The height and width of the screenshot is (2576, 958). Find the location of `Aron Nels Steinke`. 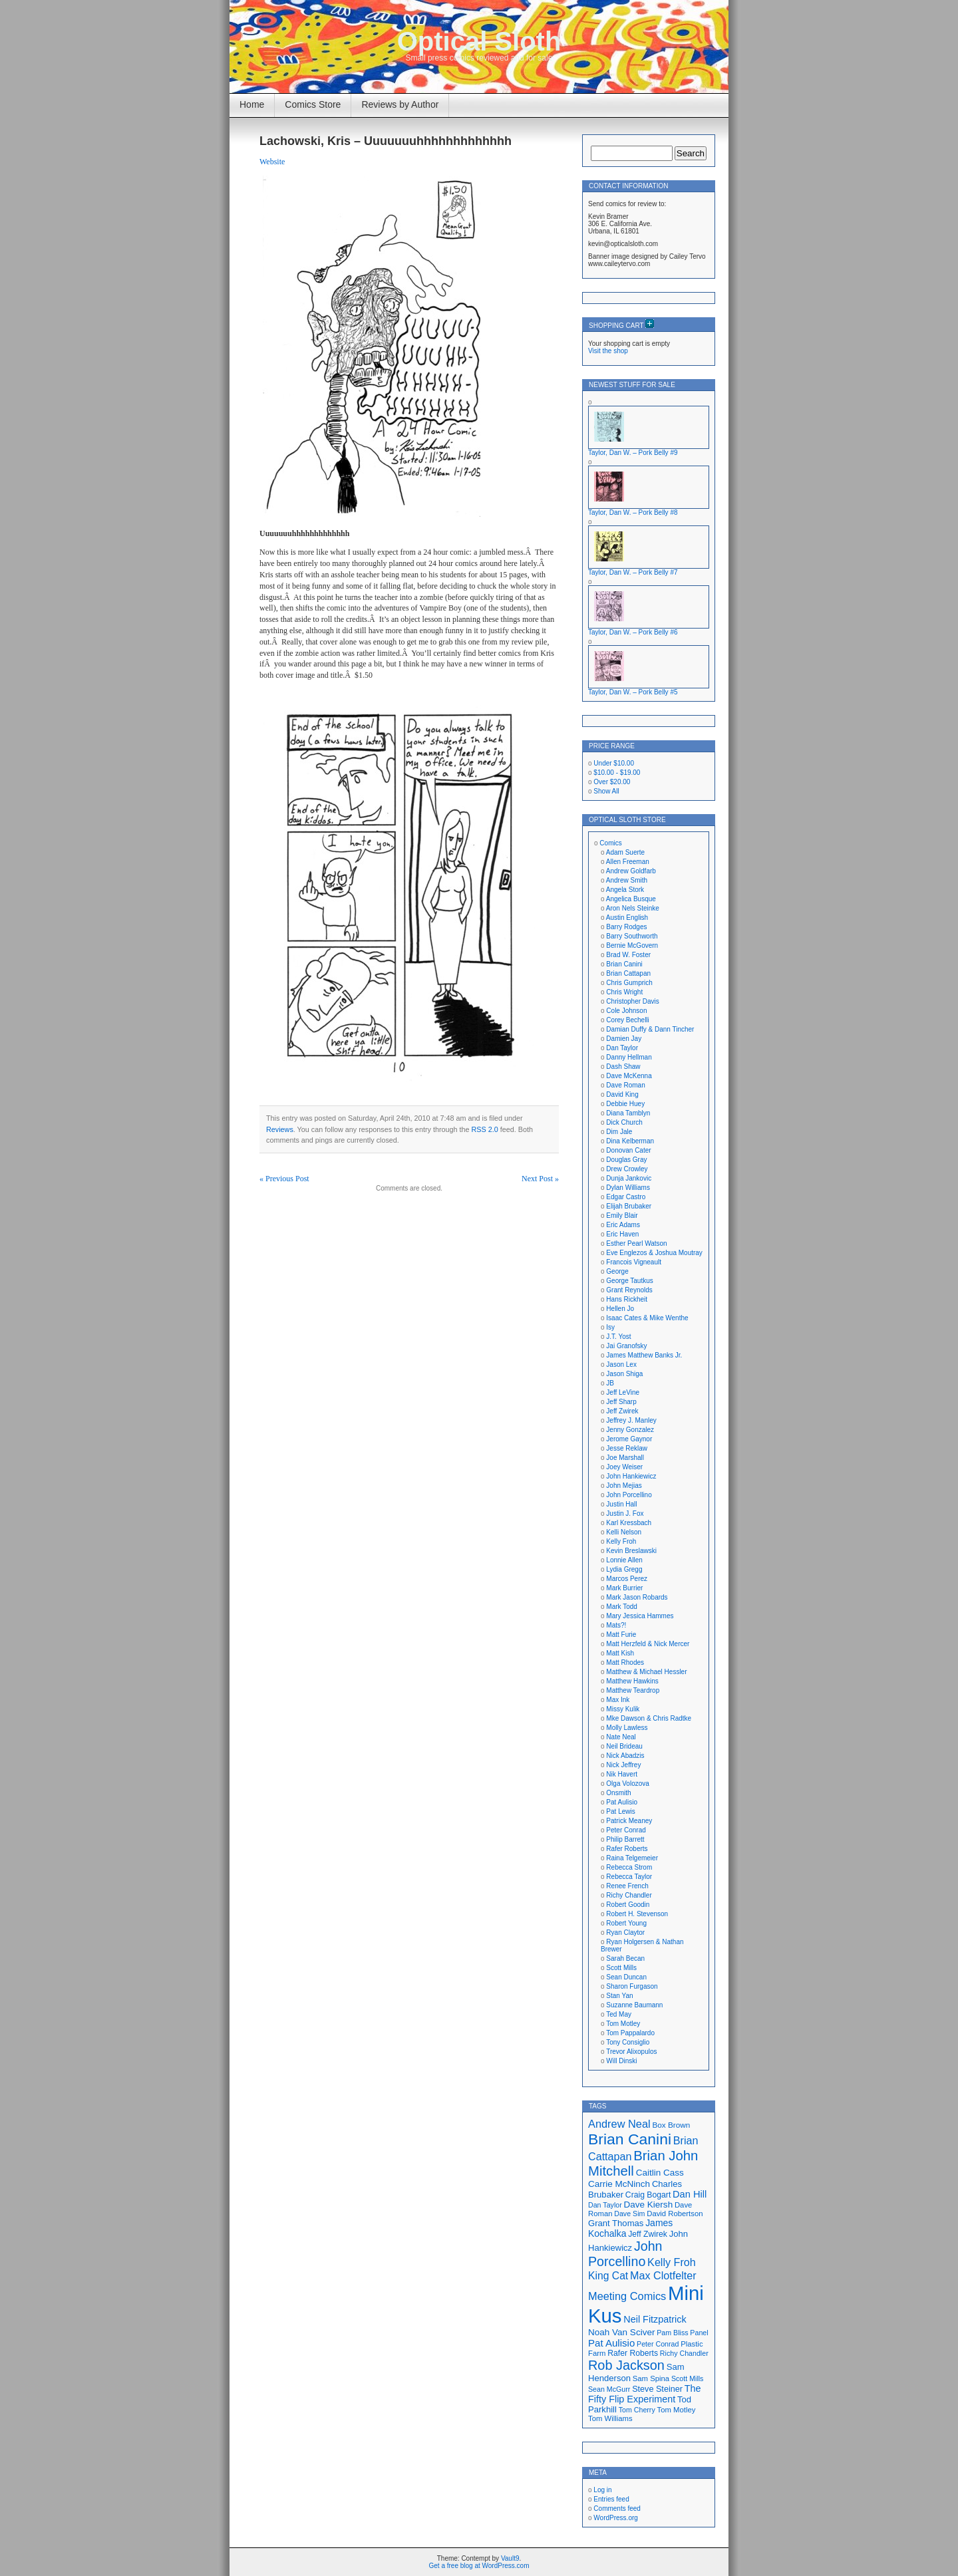

Aron Nels Steinke is located at coordinates (632, 908).